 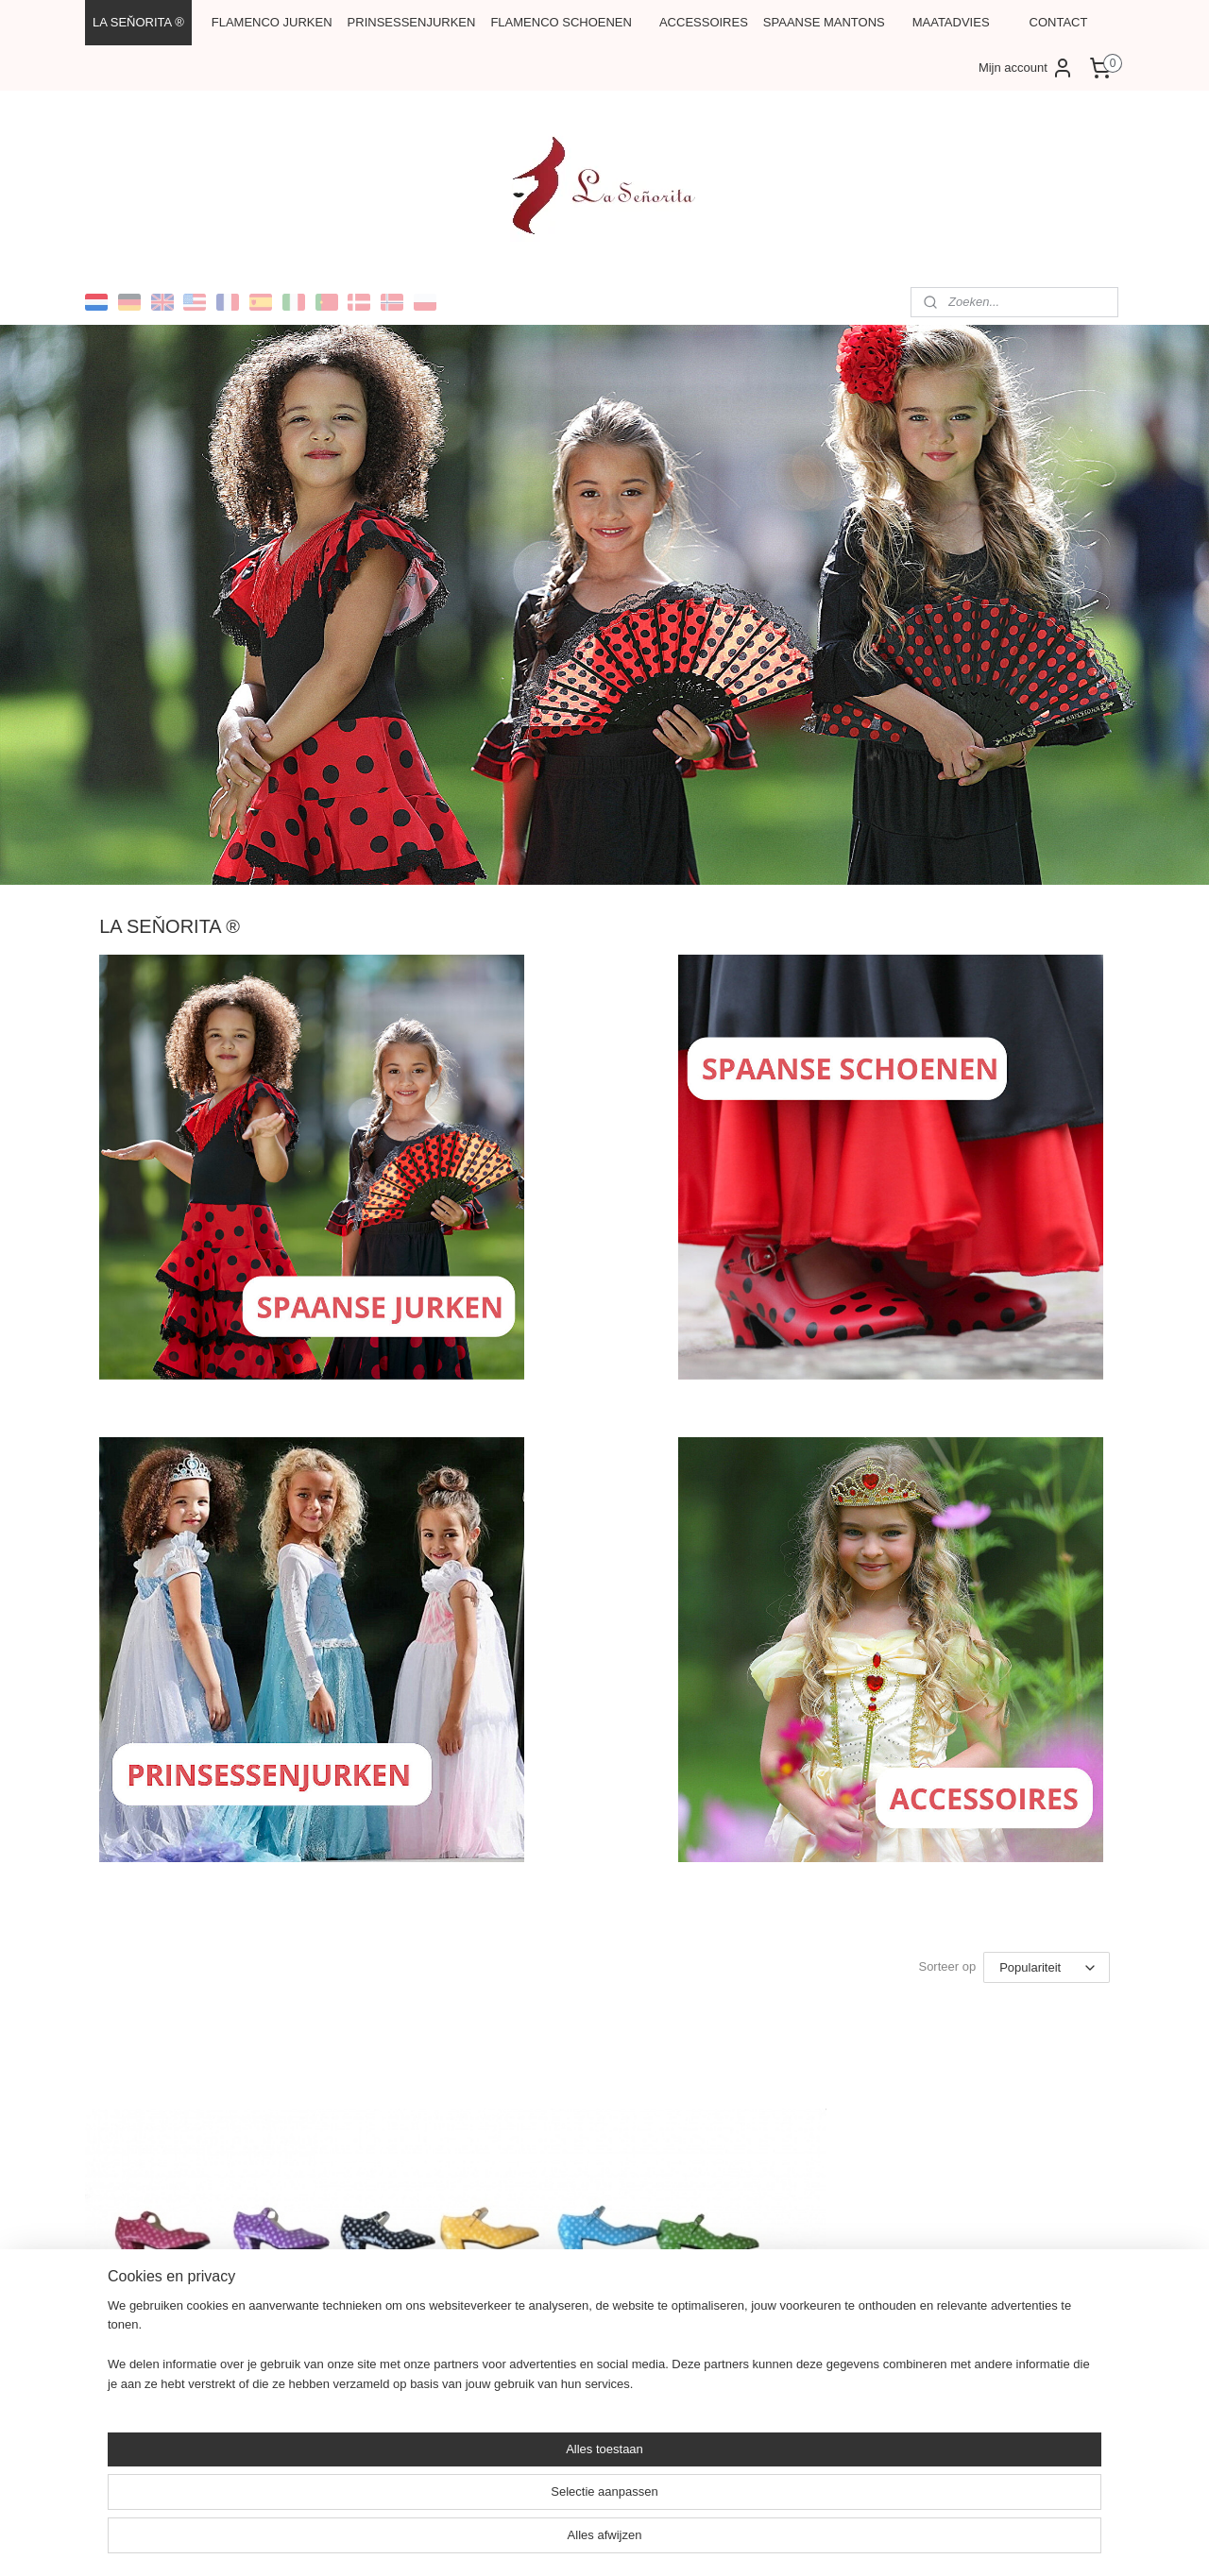 What do you see at coordinates (1059, 22) in the screenshot?
I see `CONTACT` at bounding box center [1059, 22].